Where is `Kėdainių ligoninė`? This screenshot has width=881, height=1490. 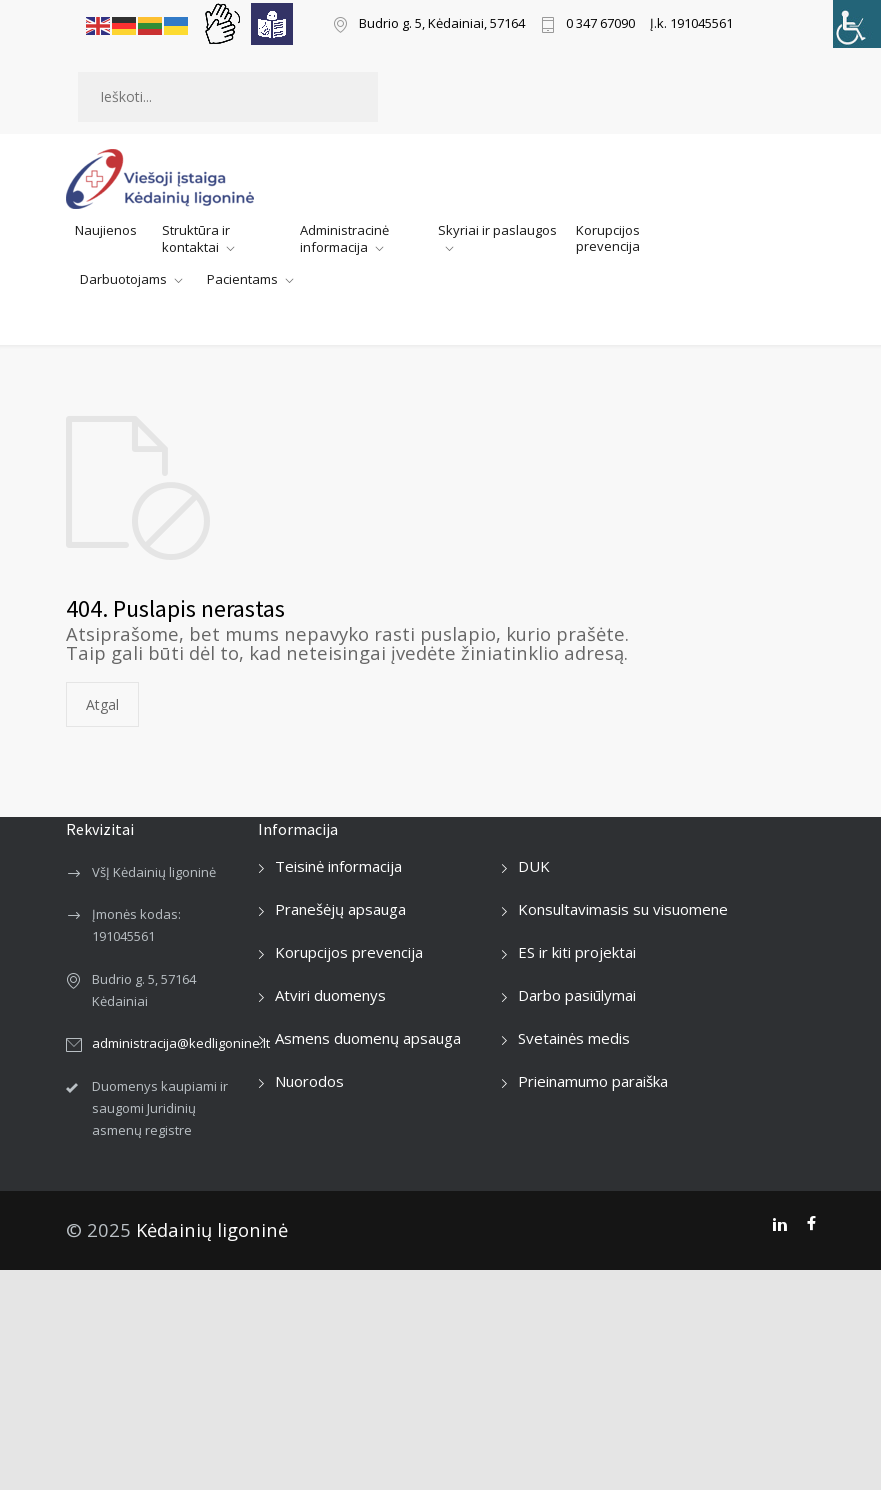 Kėdainių ligoninė is located at coordinates (212, 1229).